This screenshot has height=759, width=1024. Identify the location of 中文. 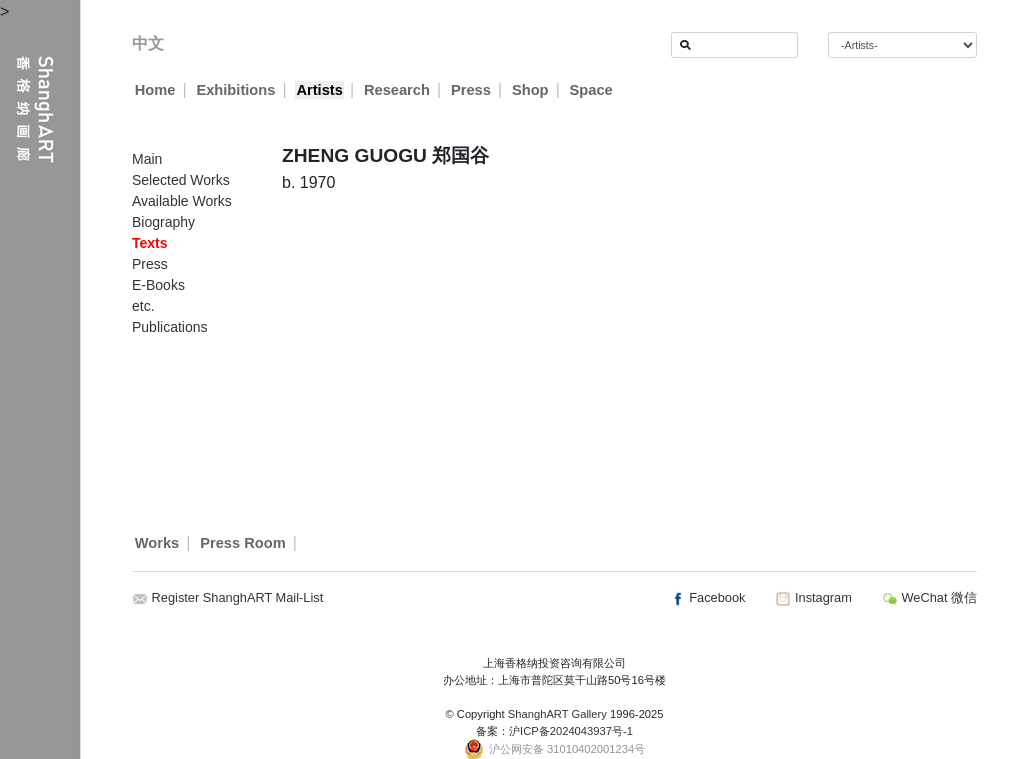
(148, 43).